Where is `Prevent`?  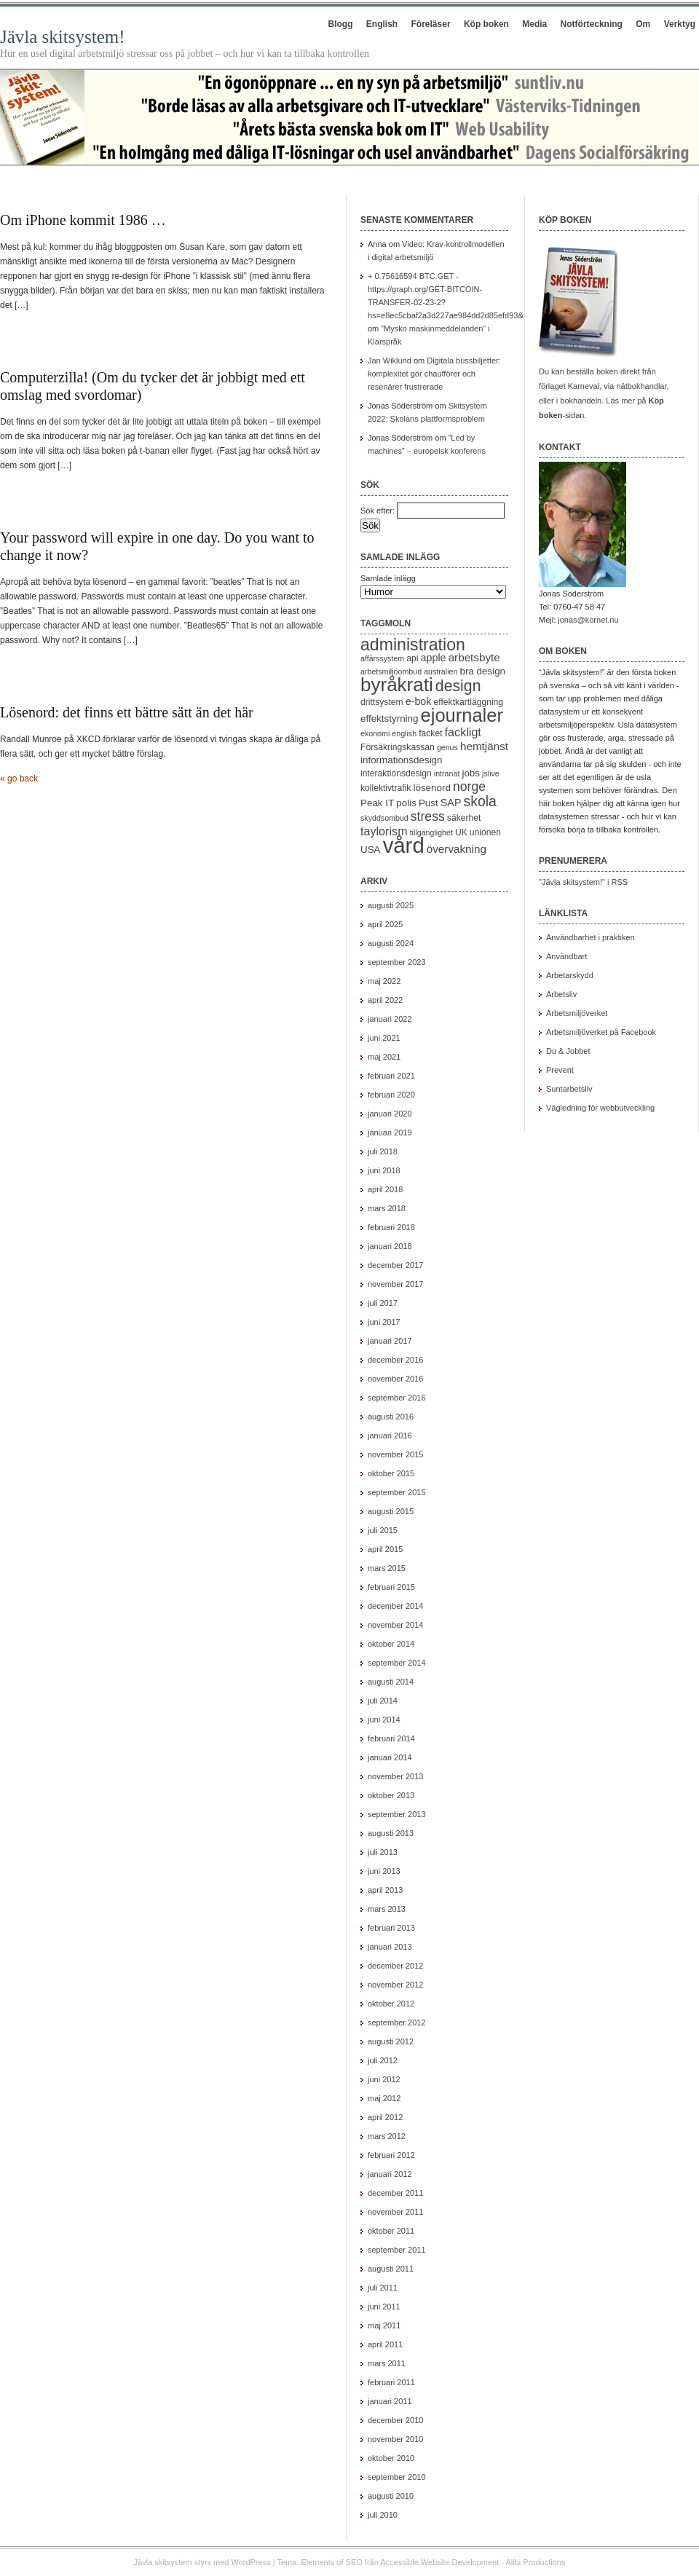
Prevent is located at coordinates (560, 1070).